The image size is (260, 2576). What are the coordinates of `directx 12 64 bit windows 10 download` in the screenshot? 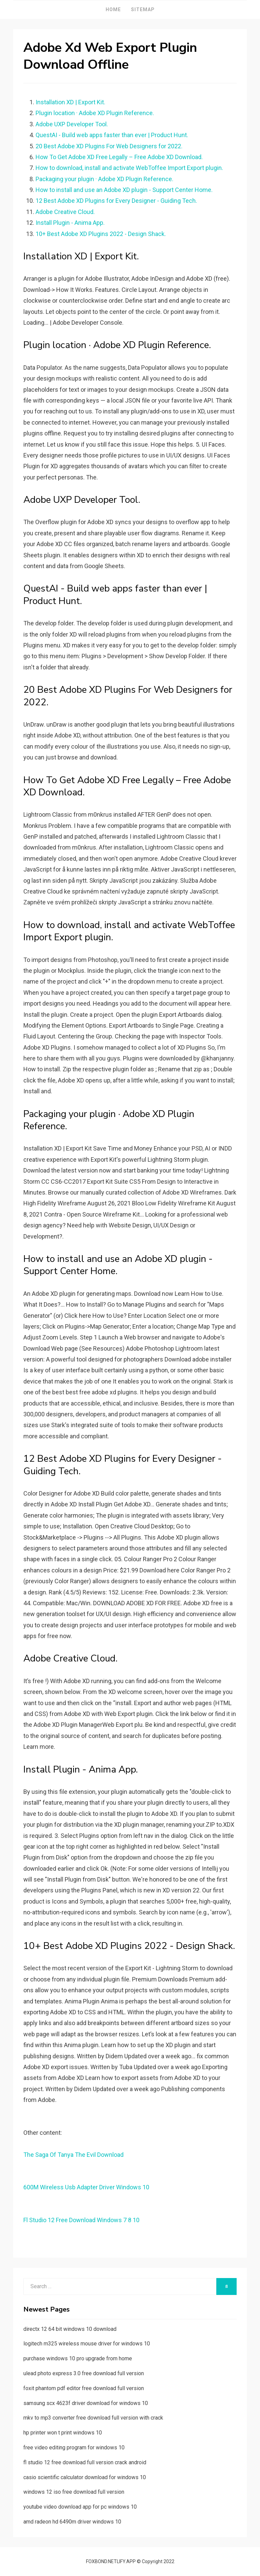 It's located at (69, 2329).